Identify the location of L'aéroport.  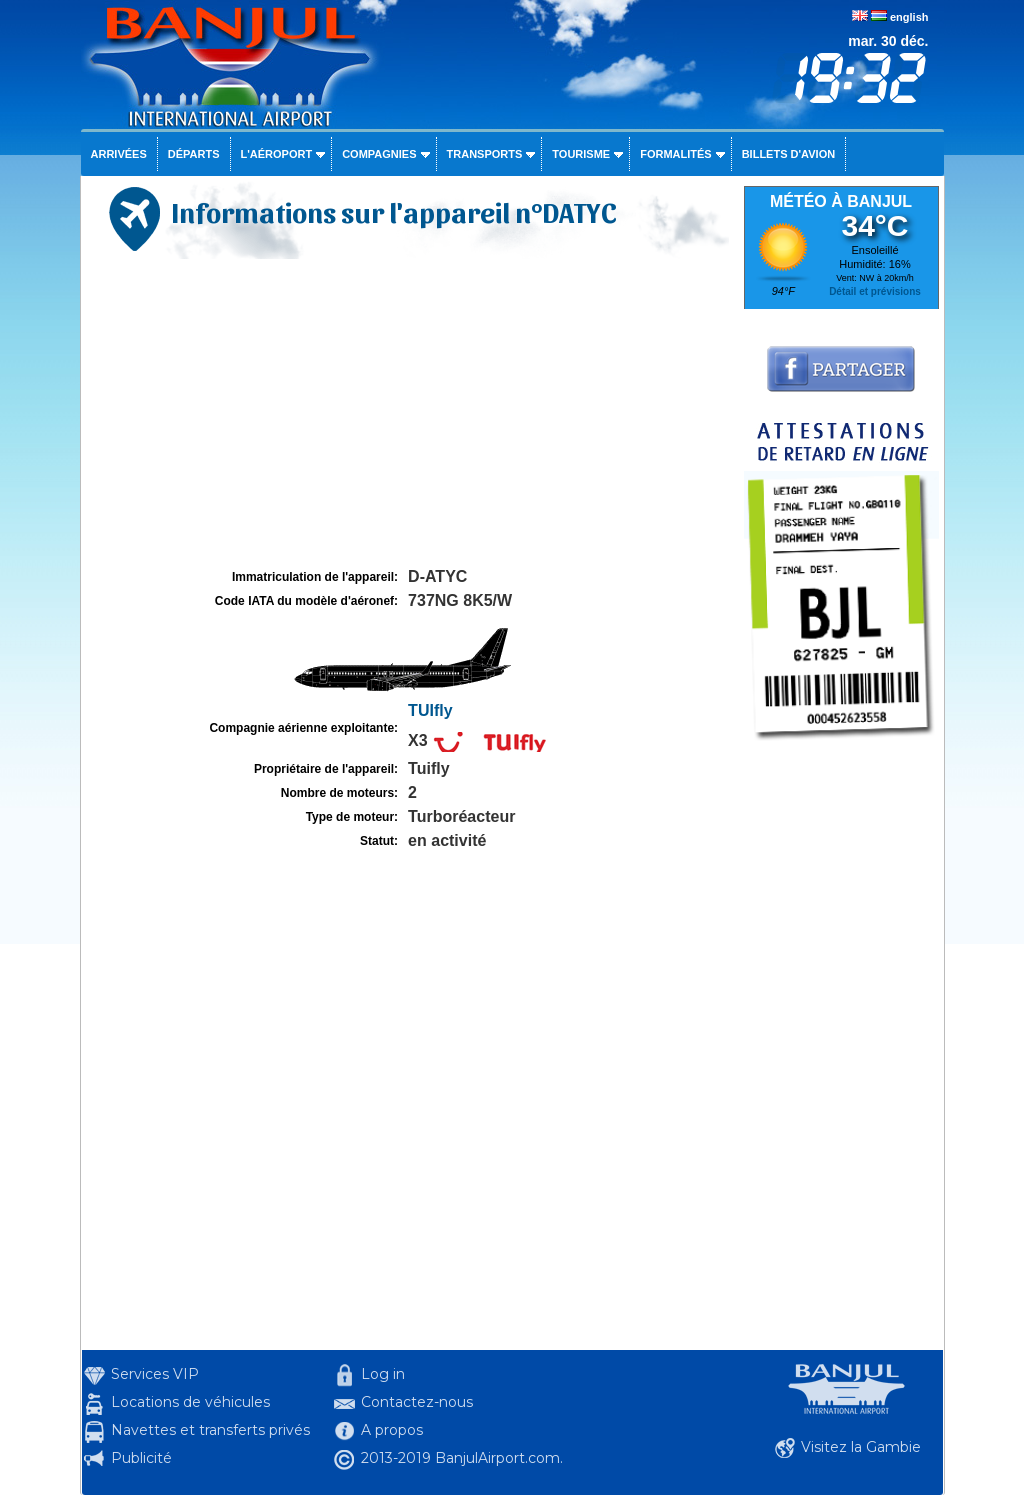
(277, 154).